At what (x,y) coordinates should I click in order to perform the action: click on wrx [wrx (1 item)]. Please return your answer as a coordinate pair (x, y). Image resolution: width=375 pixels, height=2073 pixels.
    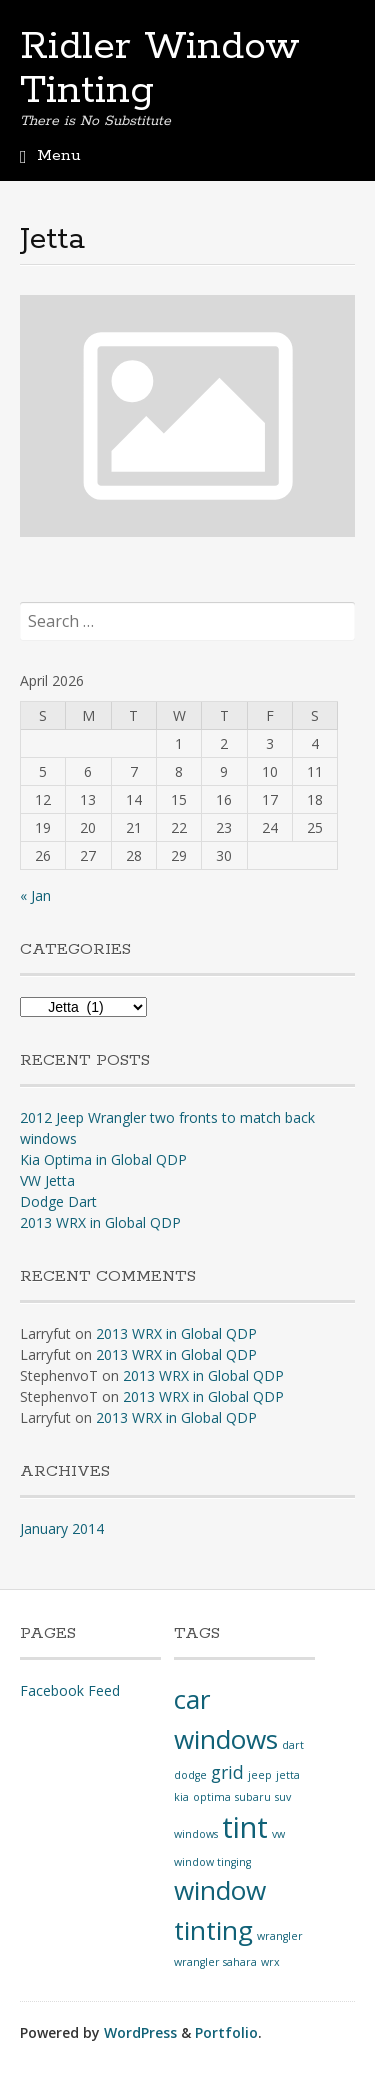
    Looking at the image, I should click on (270, 1962).